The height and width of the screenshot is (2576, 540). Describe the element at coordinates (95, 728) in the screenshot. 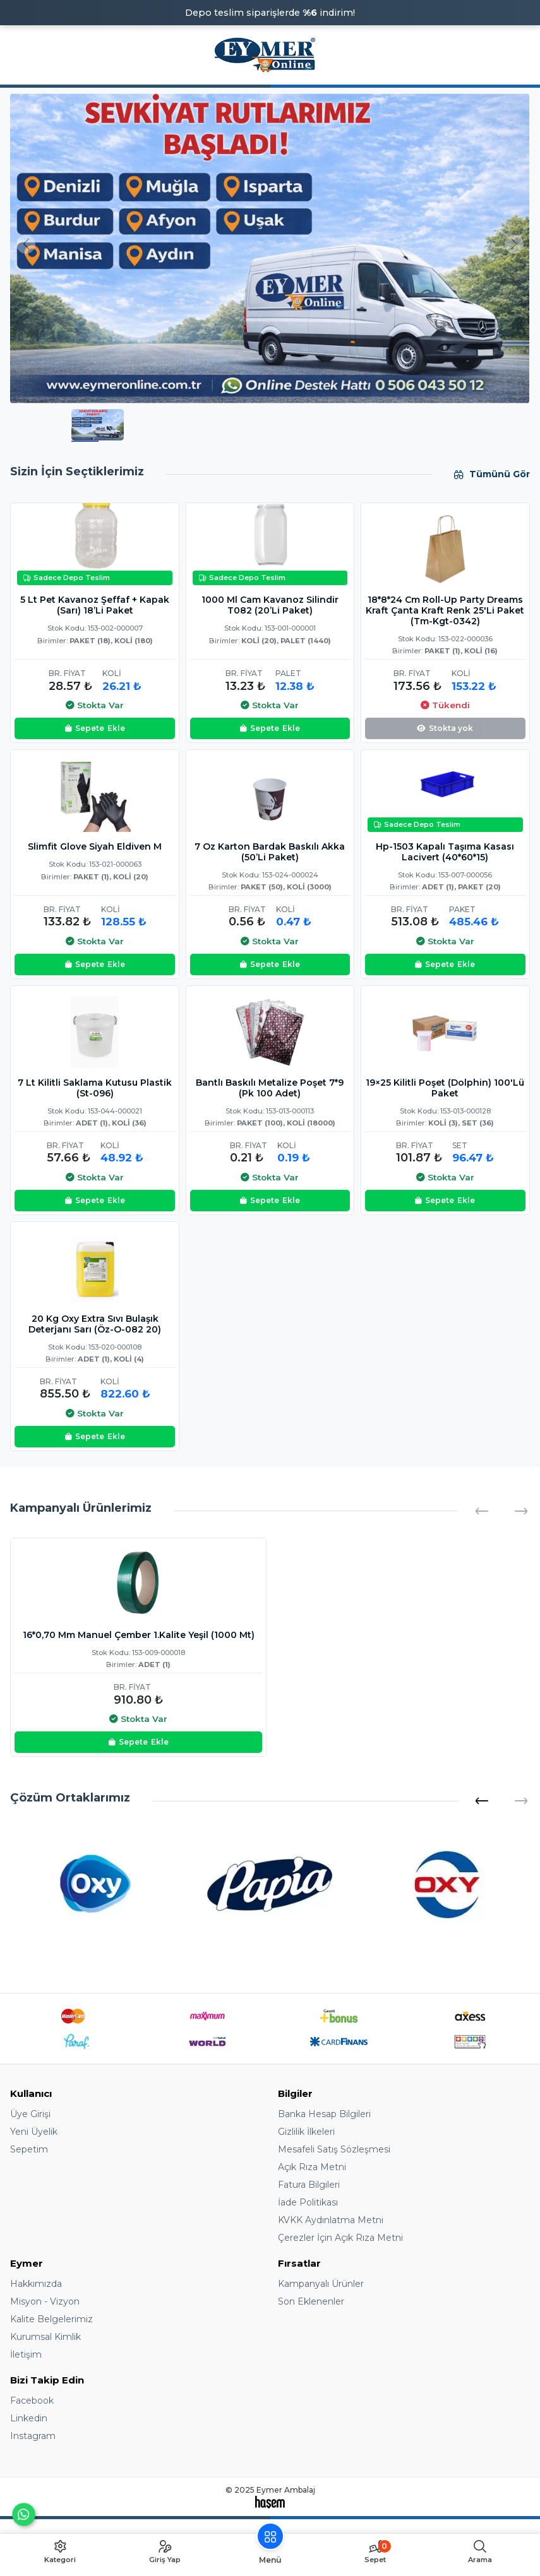

I see `Ekle` at that location.